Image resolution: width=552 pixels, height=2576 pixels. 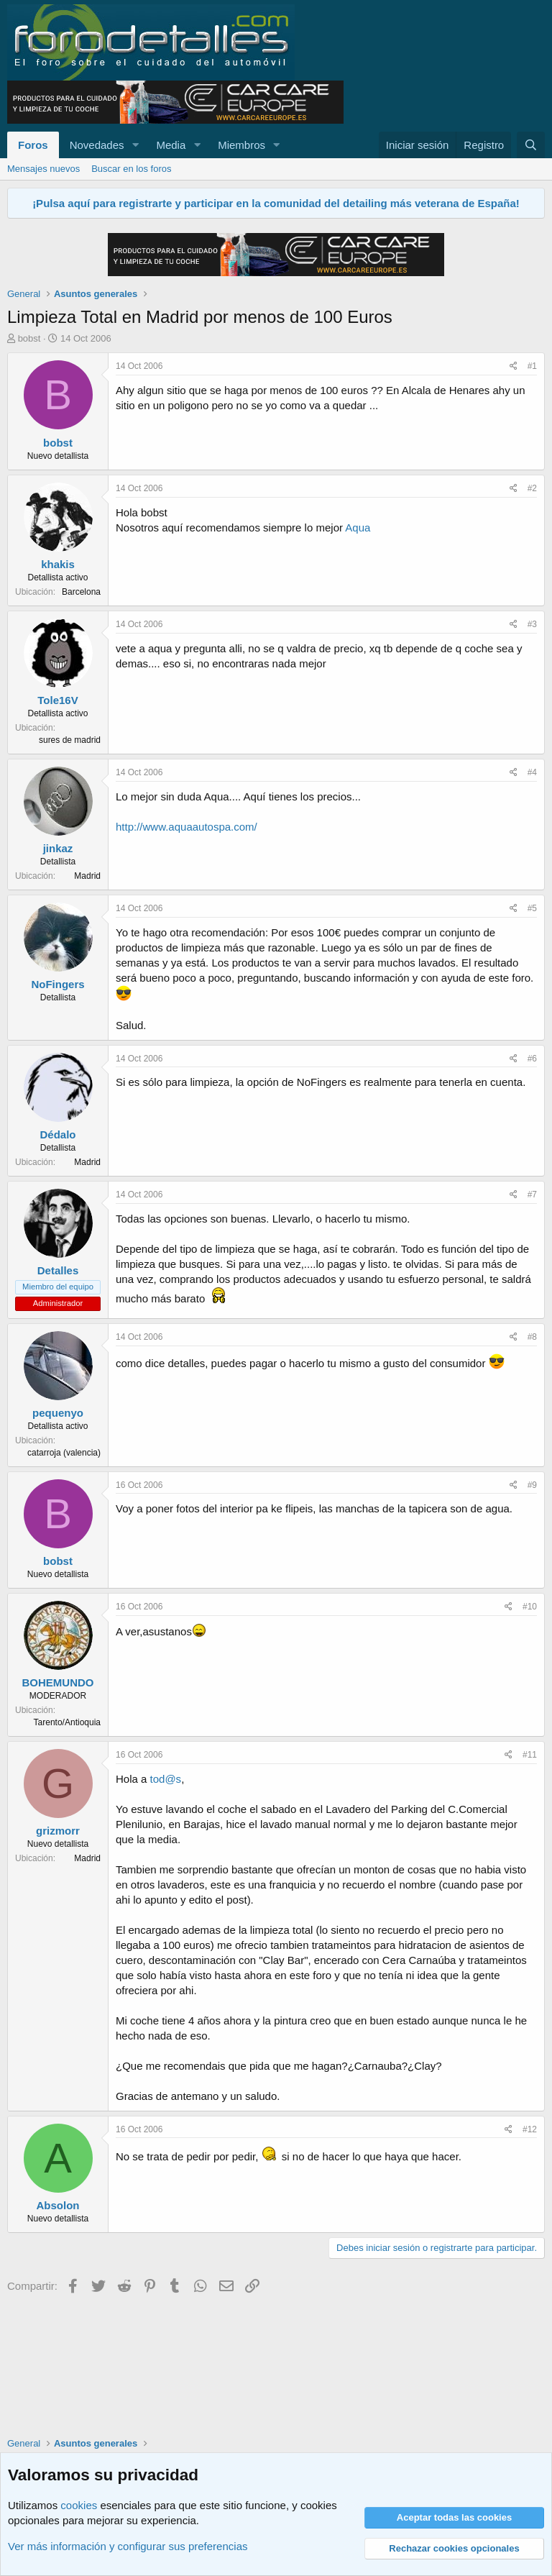 I want to click on catarroja (valencia), so click(x=64, y=1453).